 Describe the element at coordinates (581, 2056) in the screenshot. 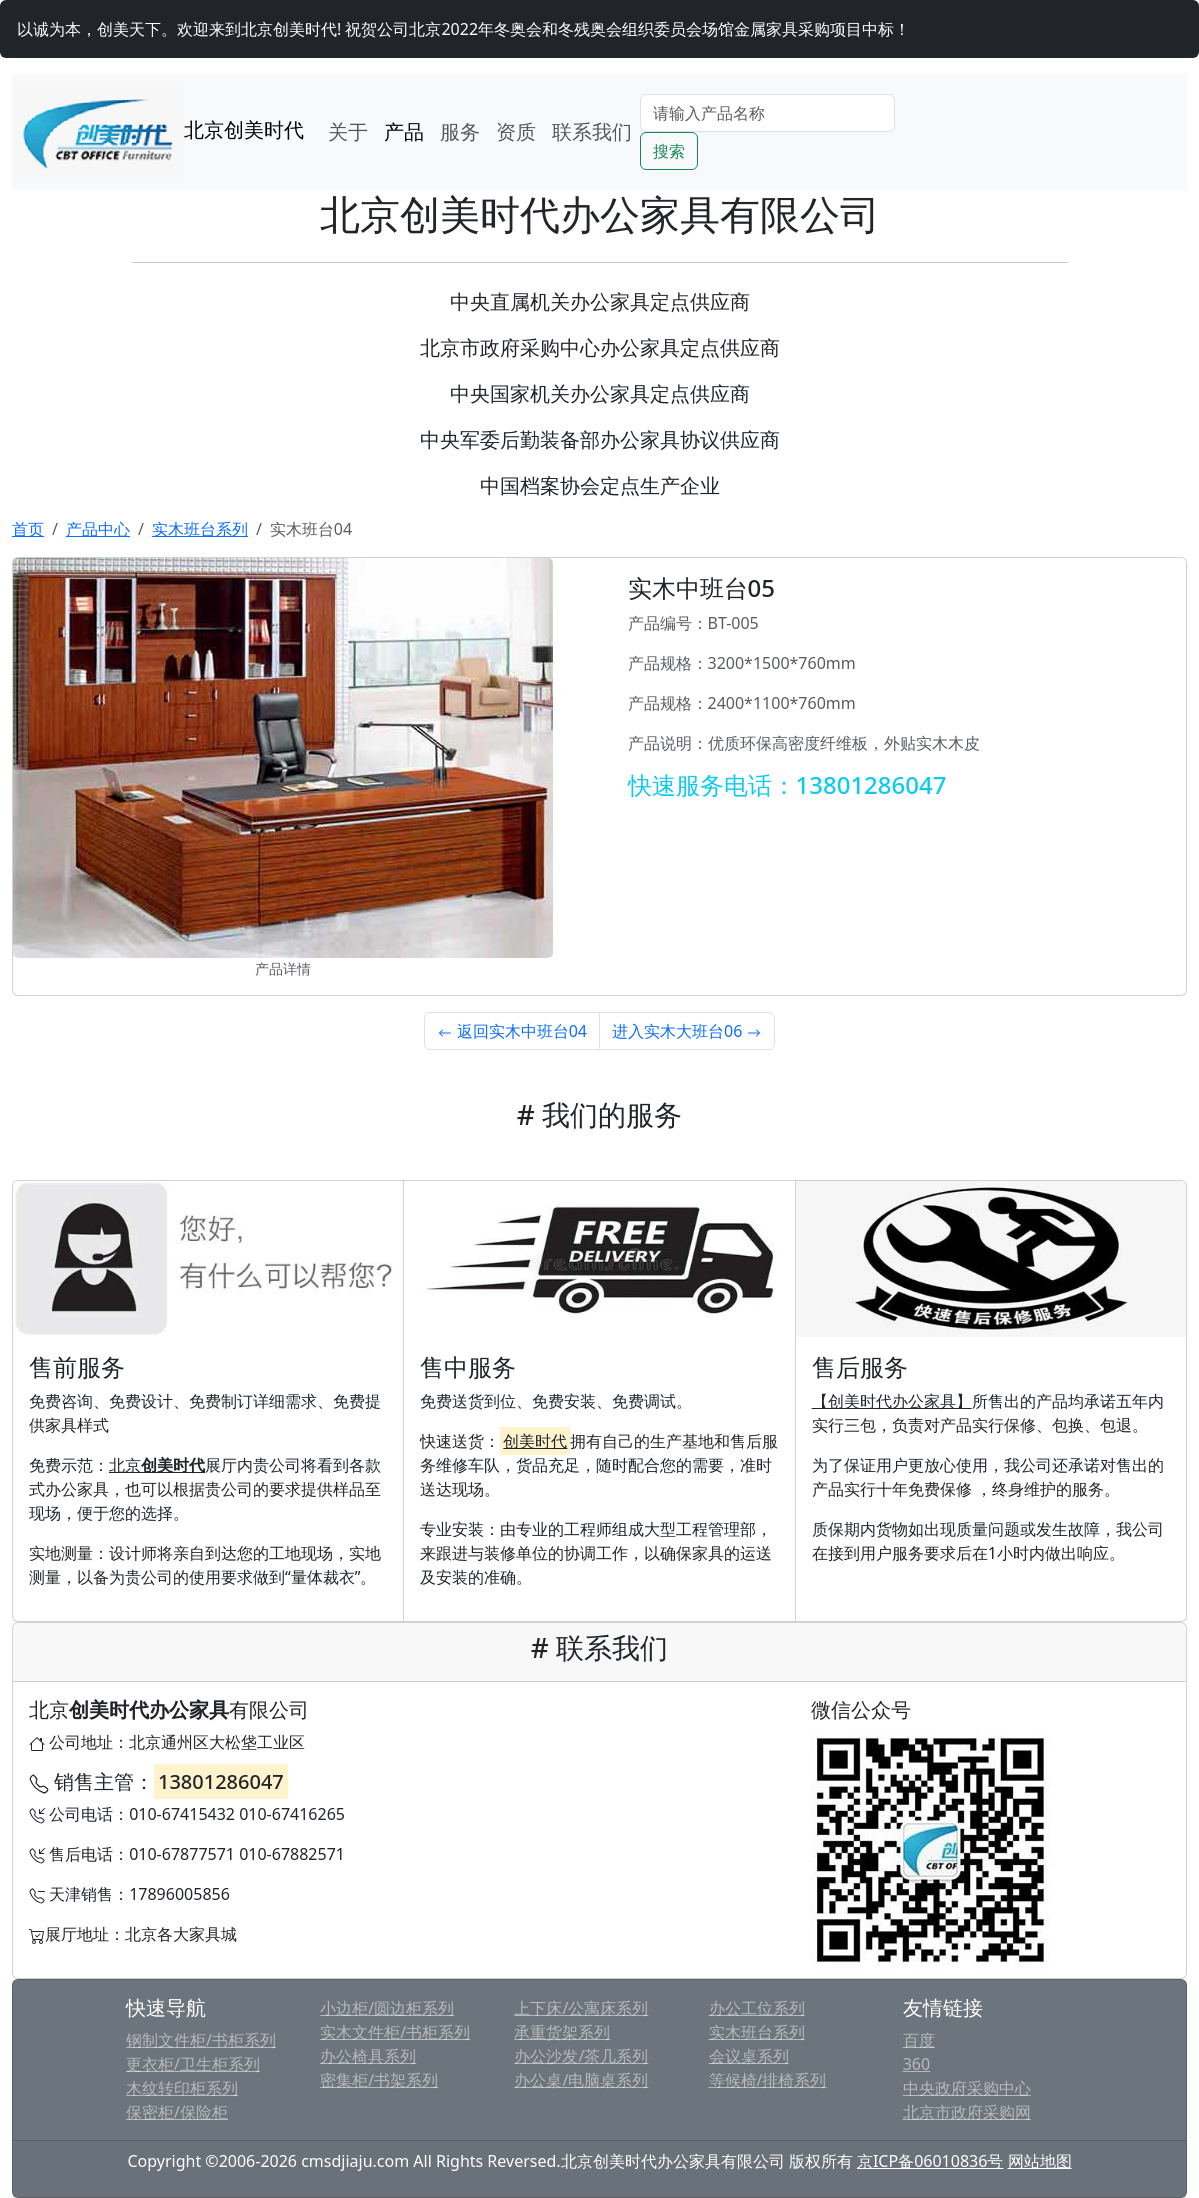

I see `办公沙发/茶几系列` at that location.